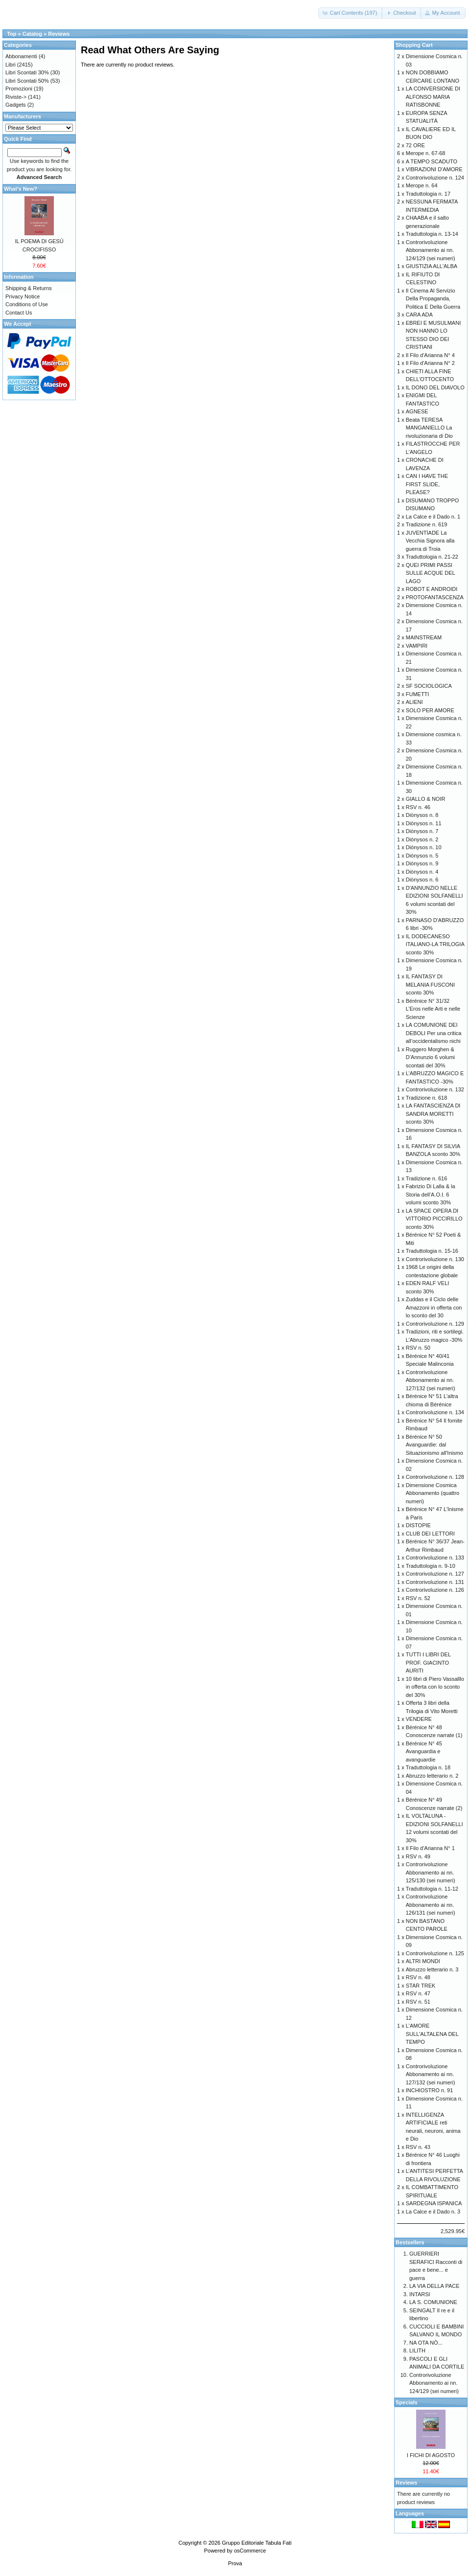 The height and width of the screenshot is (2576, 470). I want to click on Diònysos n. 5, so click(422, 856).